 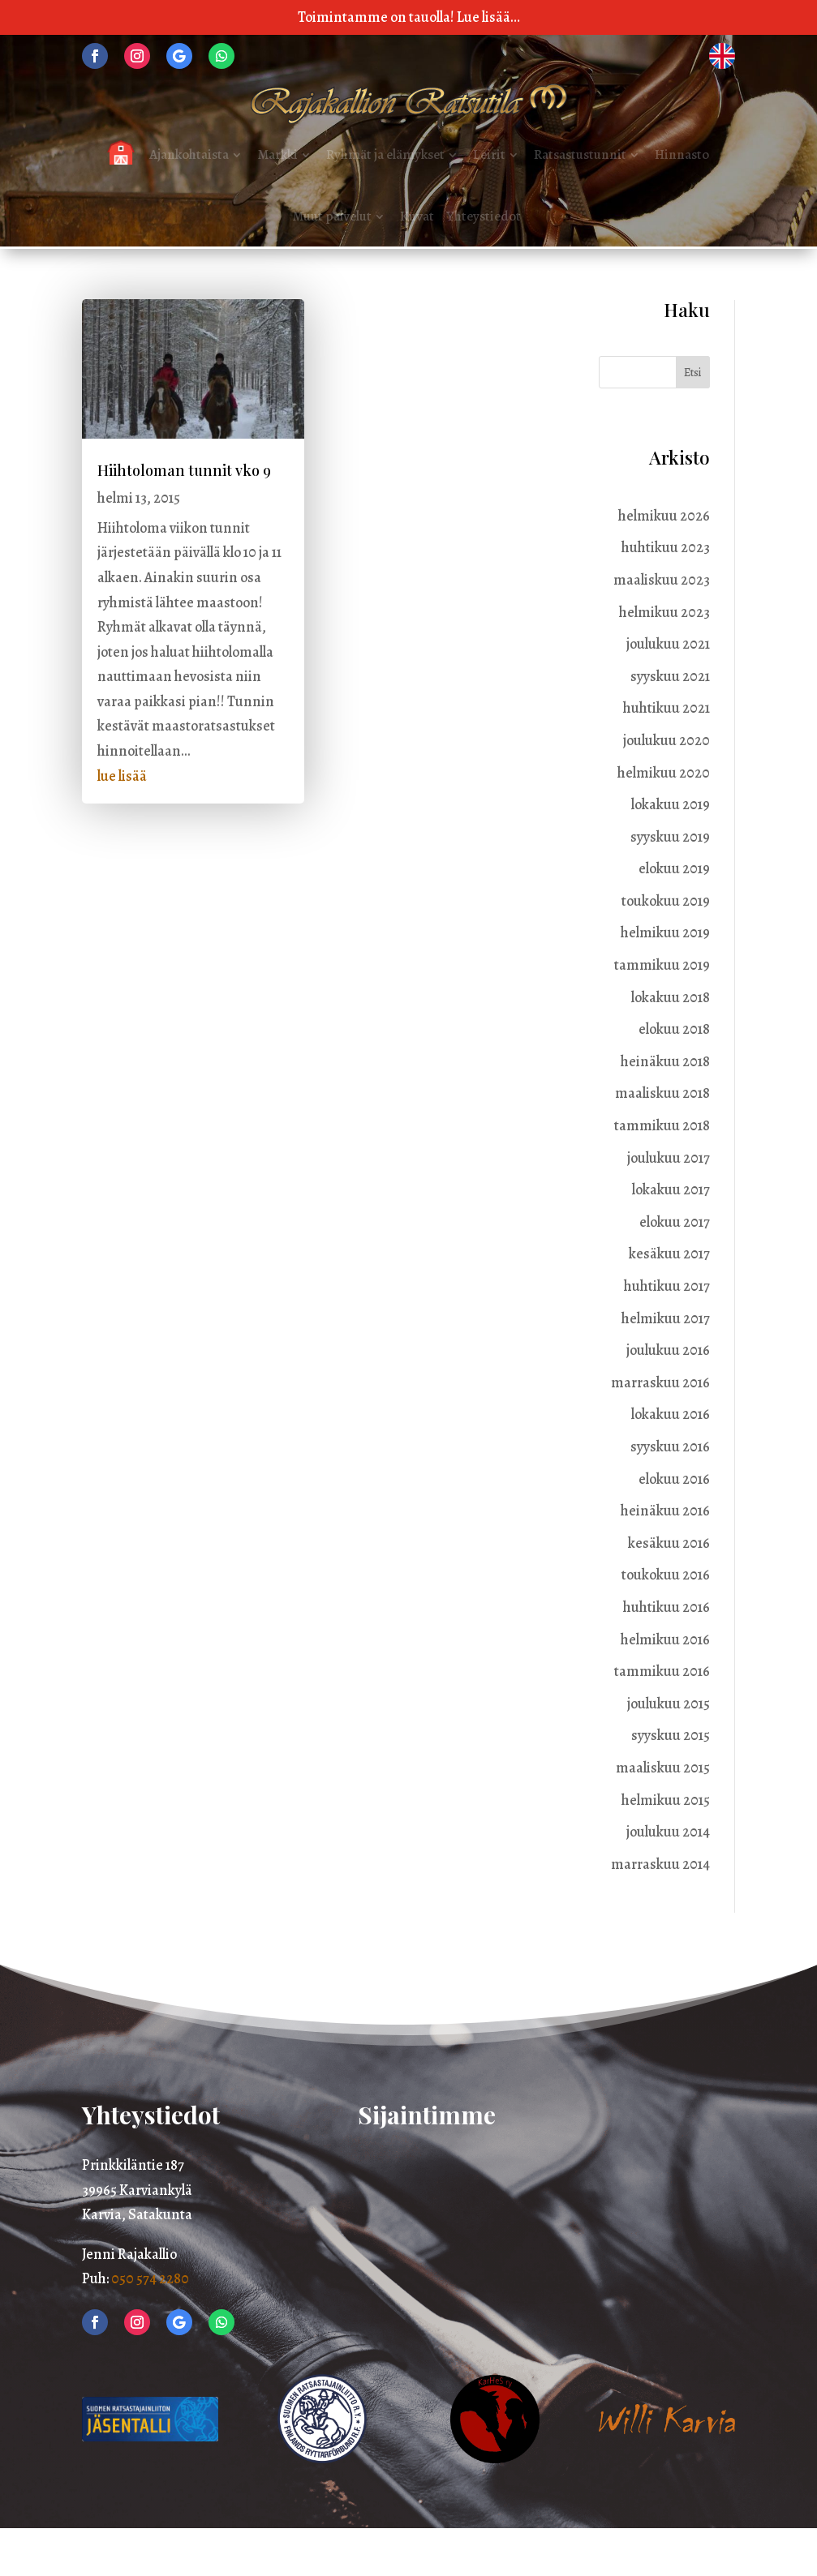 What do you see at coordinates (674, 1029) in the screenshot?
I see `elokuu 2018` at bounding box center [674, 1029].